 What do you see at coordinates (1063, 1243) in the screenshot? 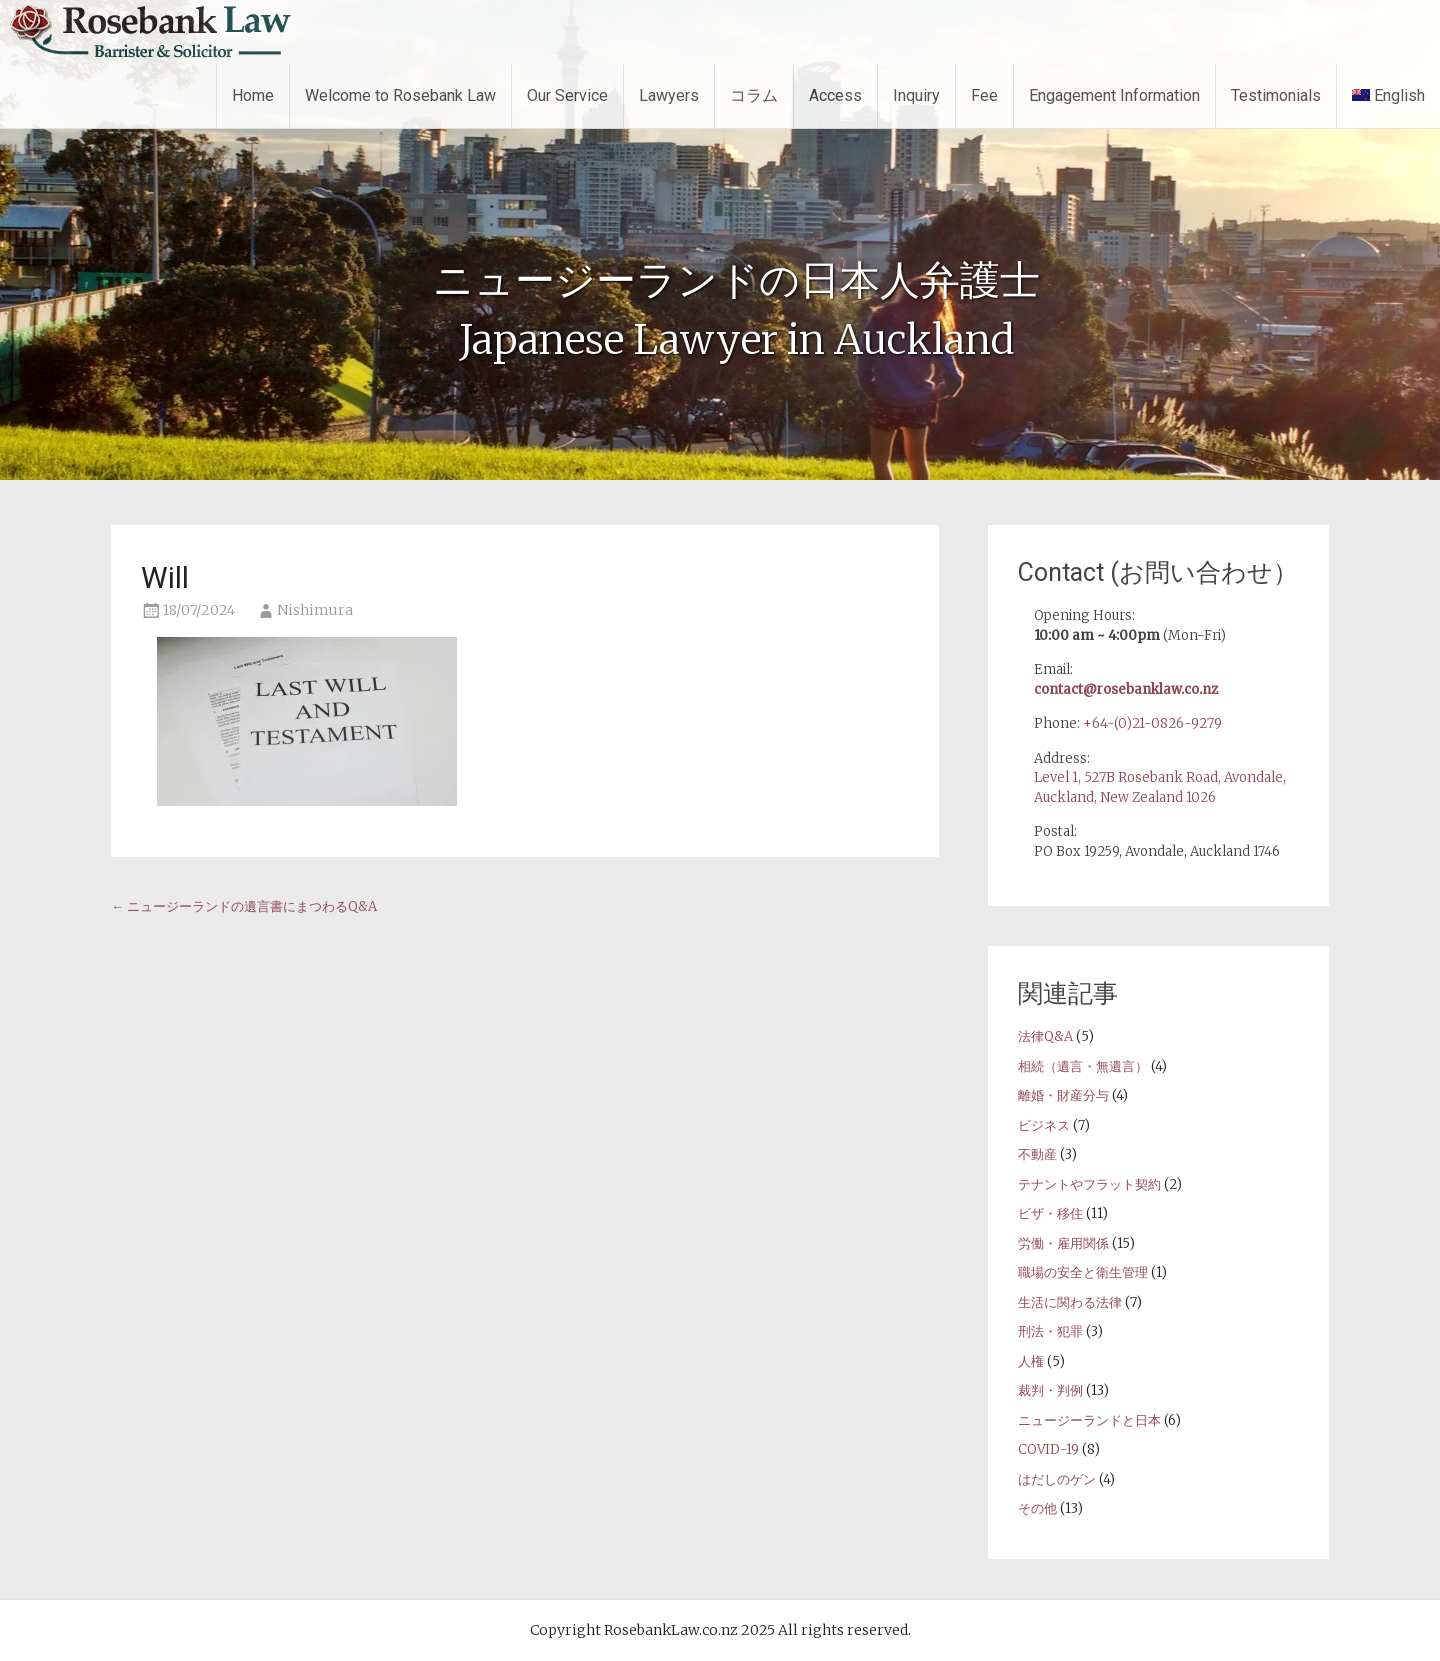
I see `労働・雇用関係` at bounding box center [1063, 1243].